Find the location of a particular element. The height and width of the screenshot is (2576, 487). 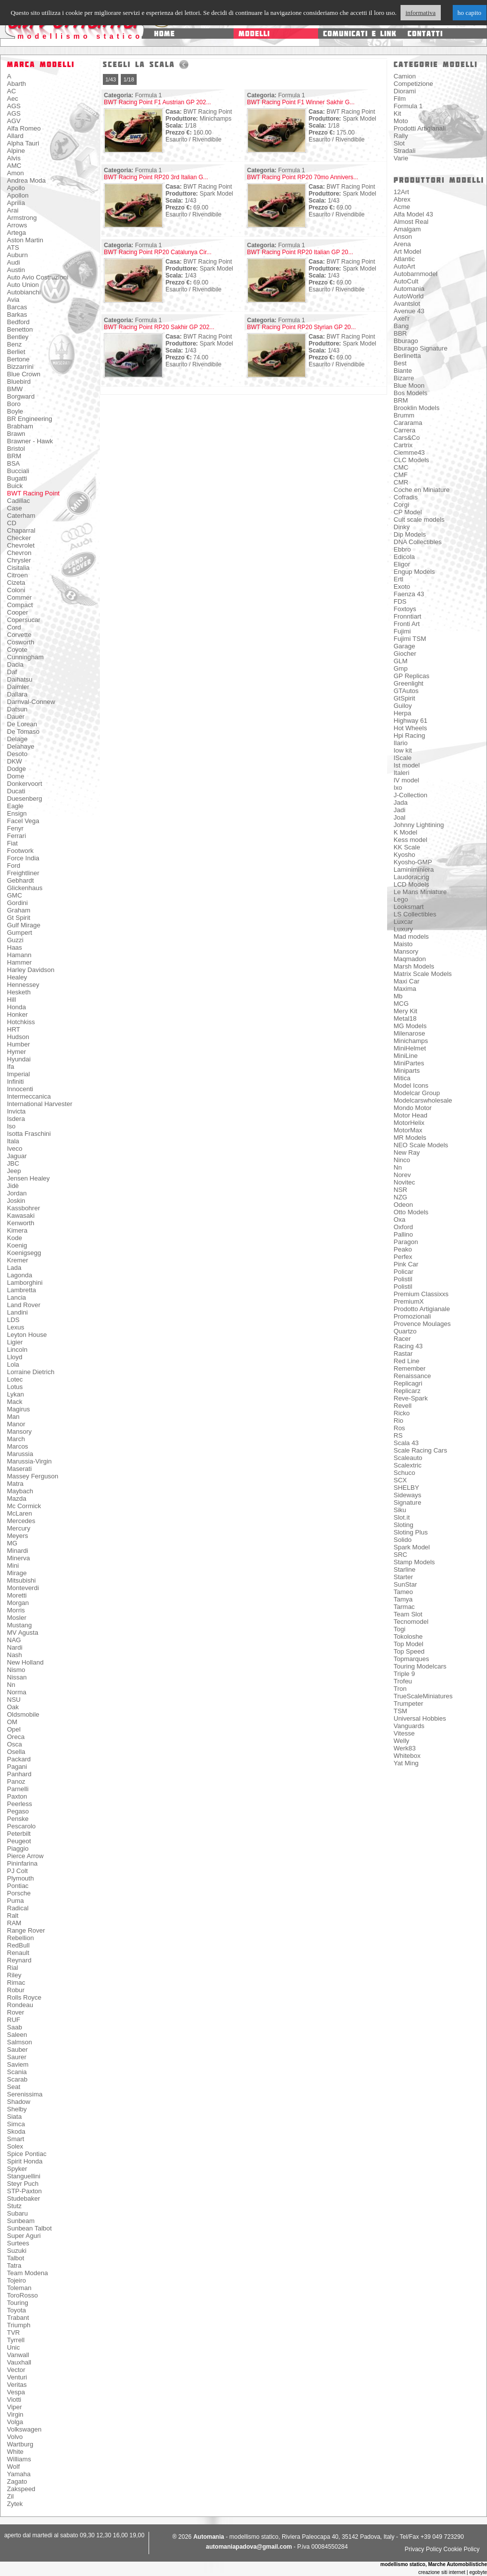

TSM is located at coordinates (400, 1711).